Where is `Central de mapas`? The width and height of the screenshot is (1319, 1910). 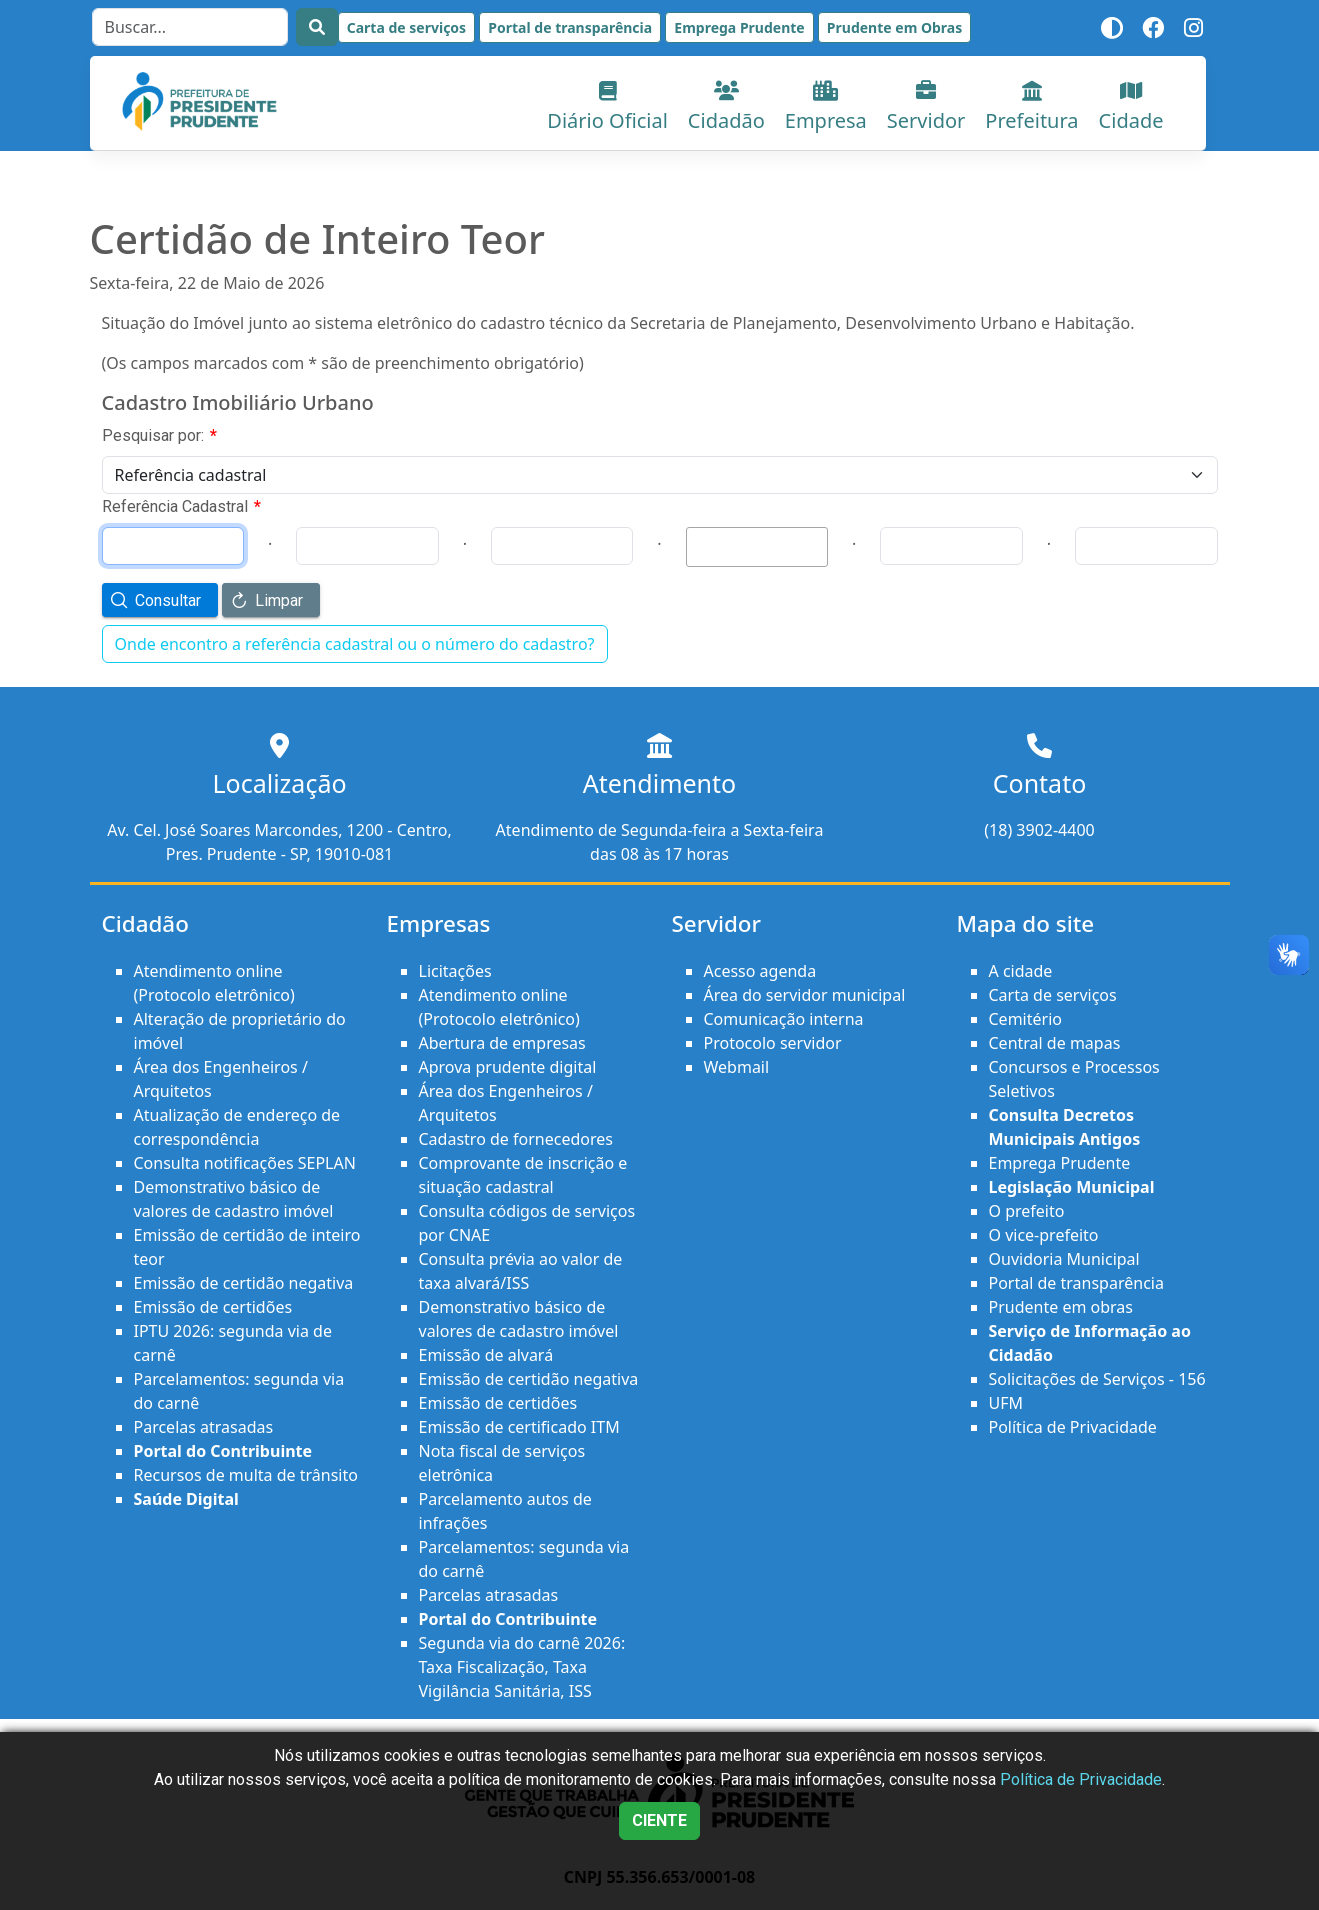 Central de mapas is located at coordinates (1055, 1043).